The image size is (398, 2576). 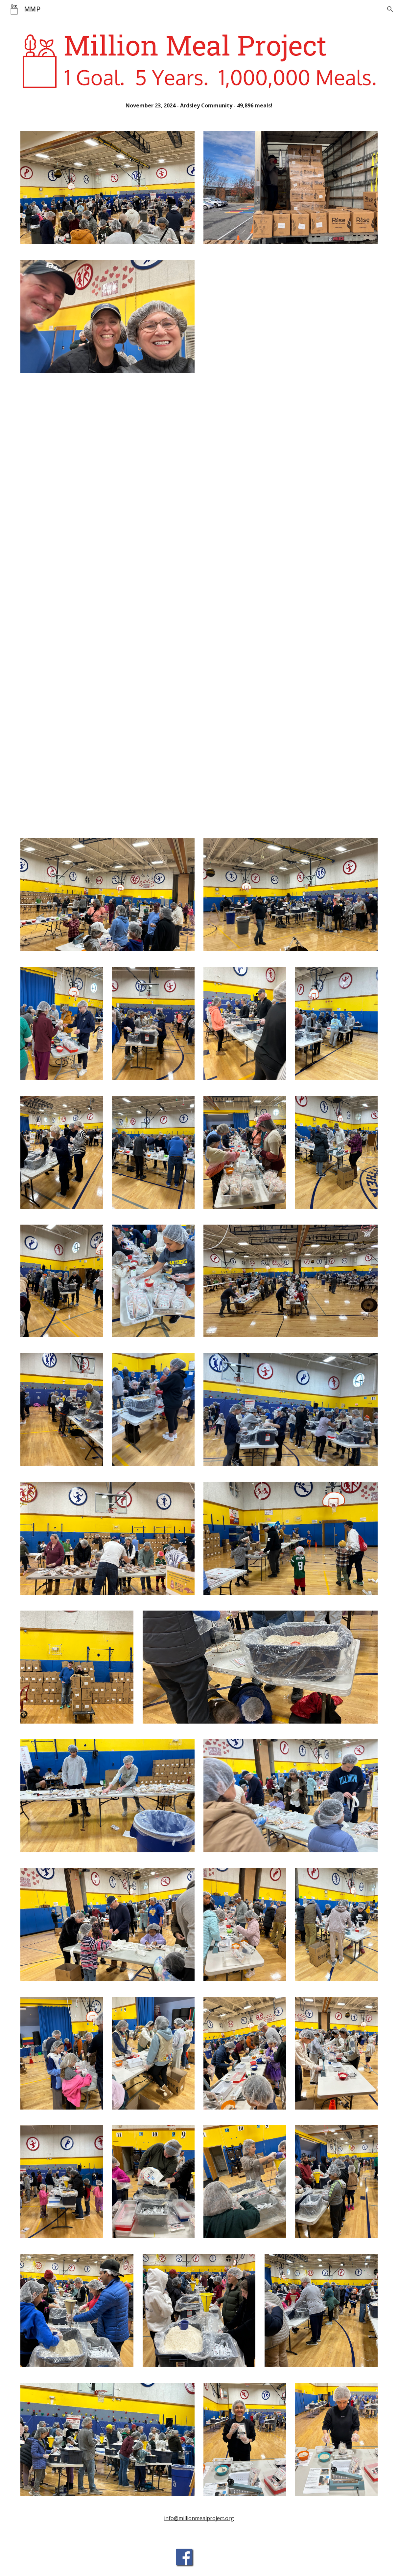 I want to click on [Drive, IMG_3619.MOV], so click(x=107, y=758).